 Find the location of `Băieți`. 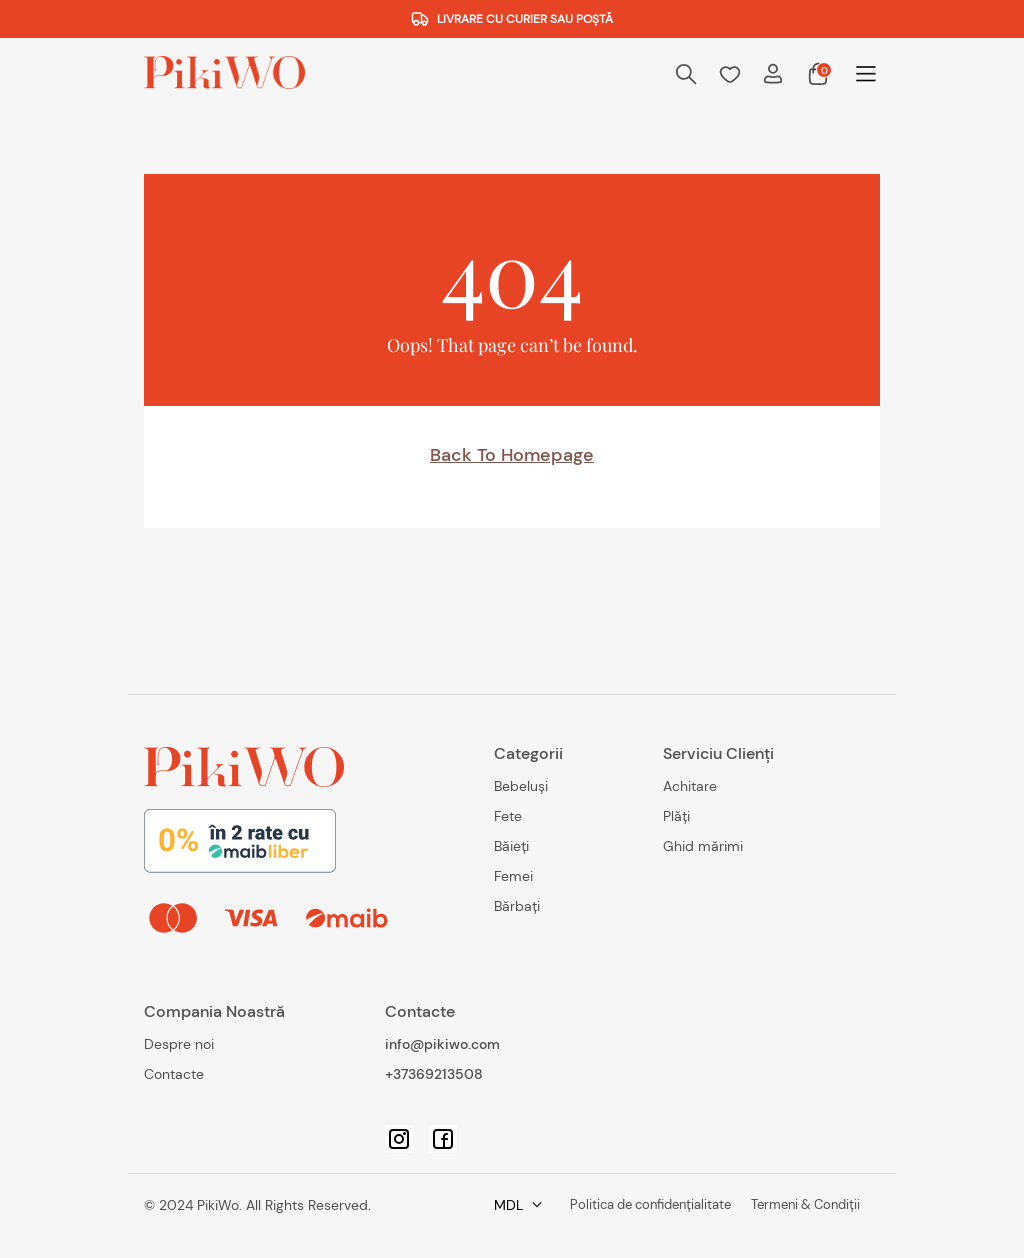

Băieți is located at coordinates (511, 846).